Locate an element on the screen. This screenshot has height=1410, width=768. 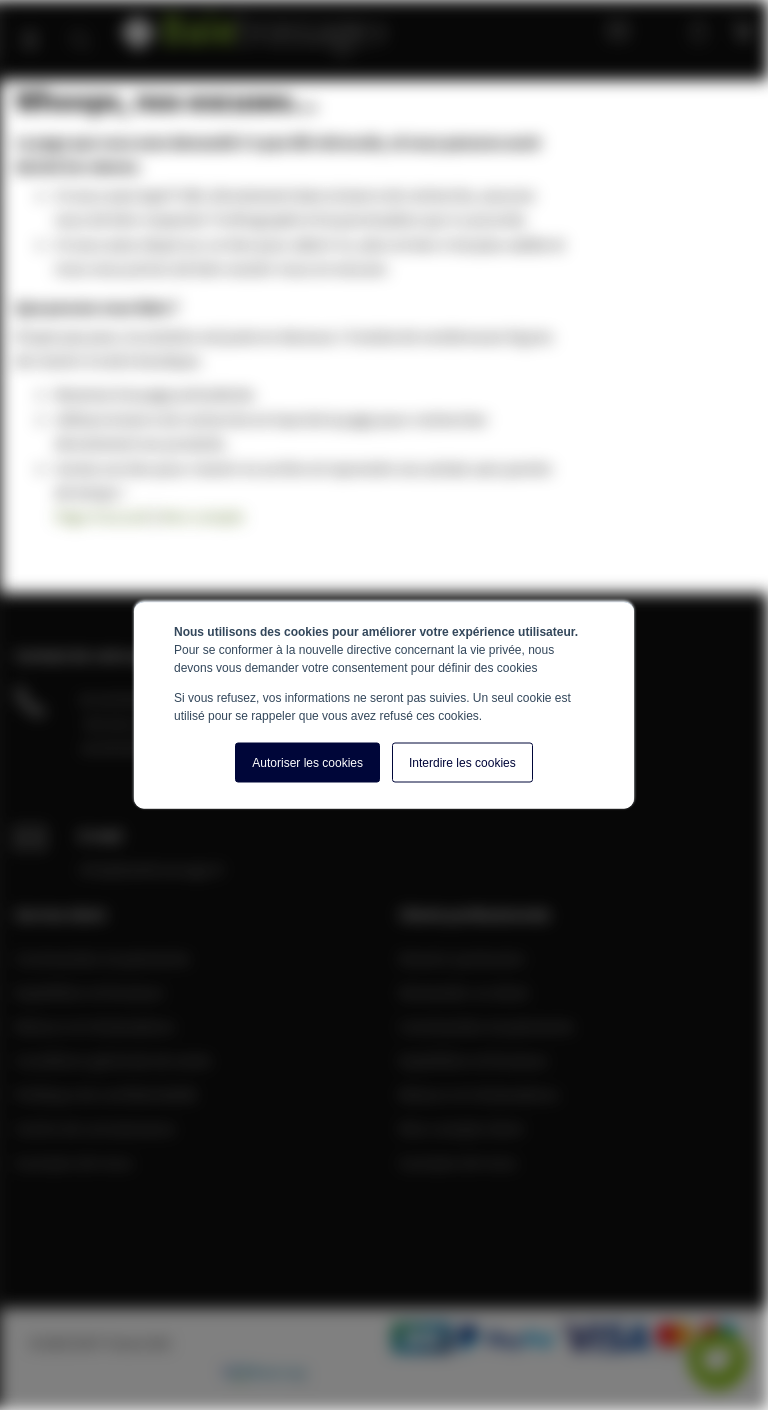
Blog is located at coordinates (613, 30).